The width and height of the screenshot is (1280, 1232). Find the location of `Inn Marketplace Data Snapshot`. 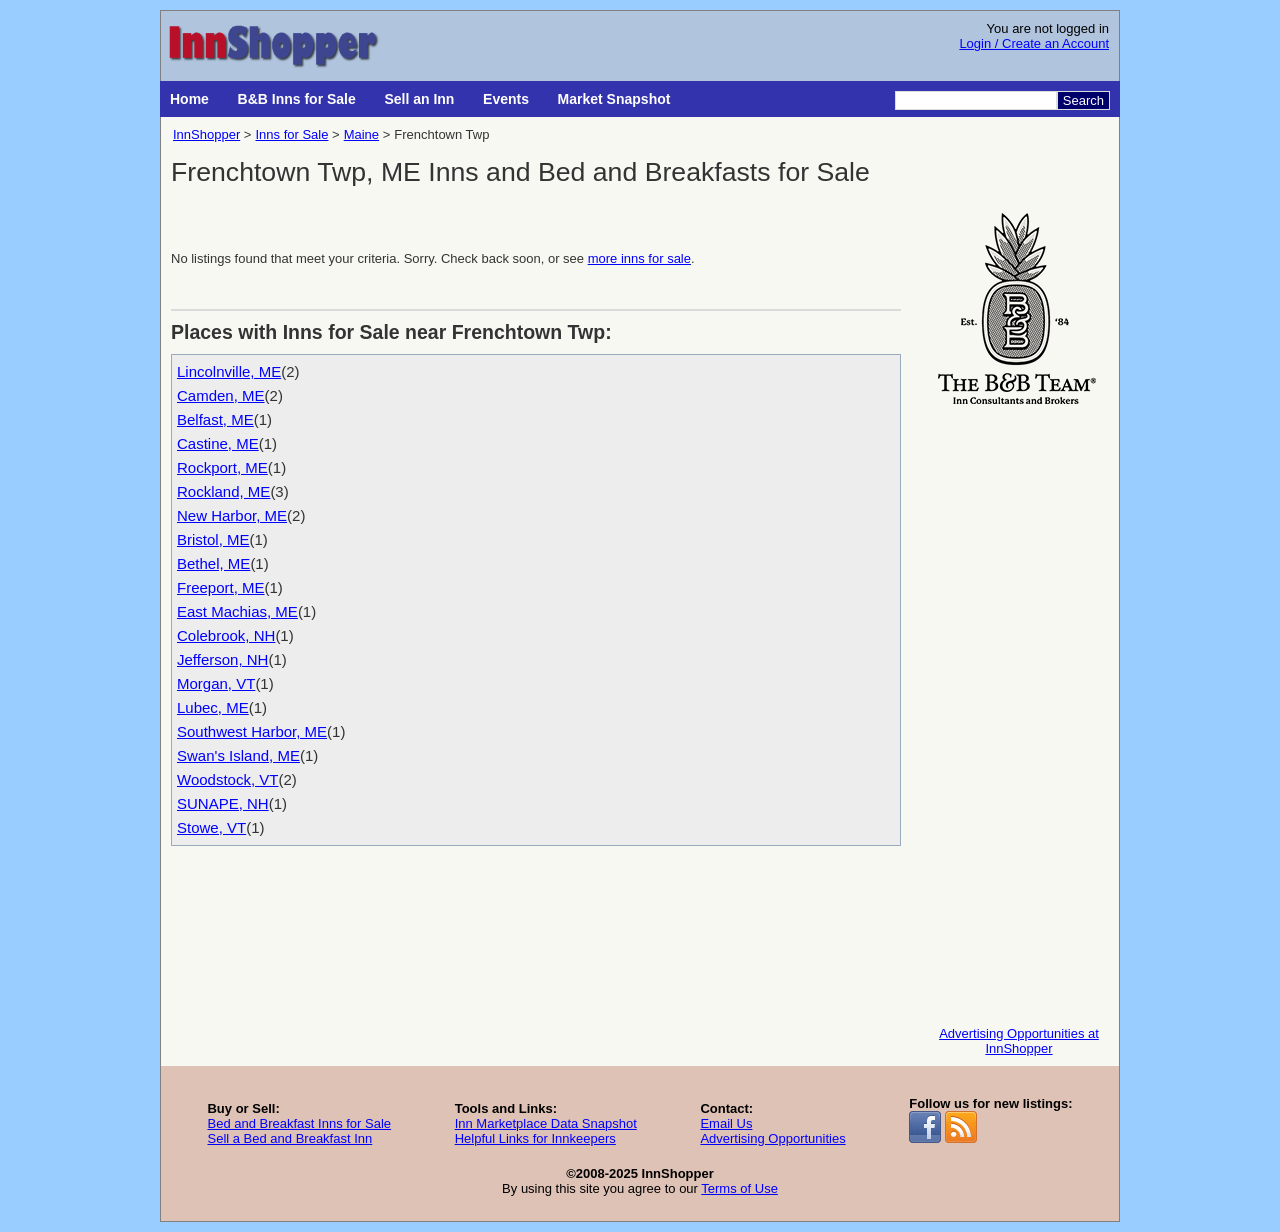

Inn Marketplace Data Snapshot is located at coordinates (546, 1123).